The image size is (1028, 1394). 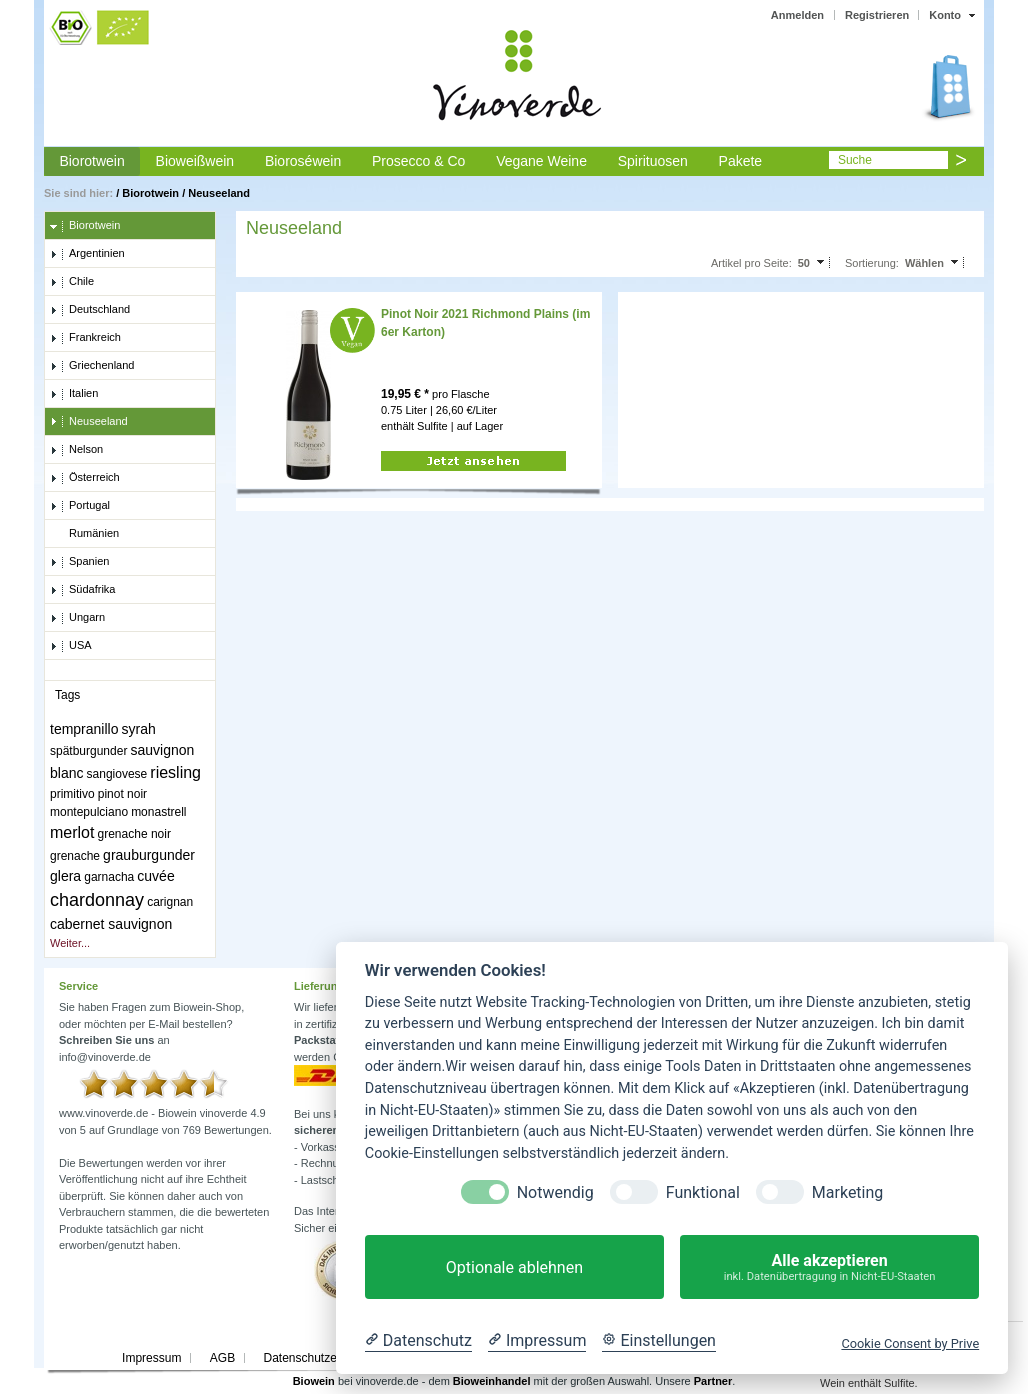 I want to click on Spanien, so click(x=79, y=562).